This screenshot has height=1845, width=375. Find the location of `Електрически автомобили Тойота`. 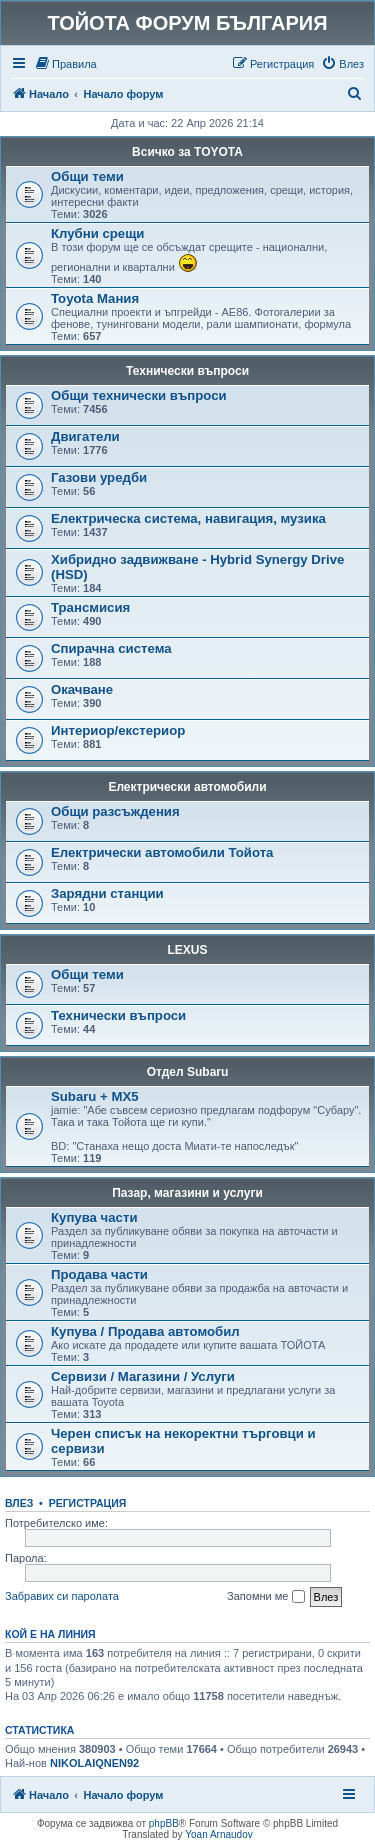

Електрически автомобили Тойота is located at coordinates (162, 852).